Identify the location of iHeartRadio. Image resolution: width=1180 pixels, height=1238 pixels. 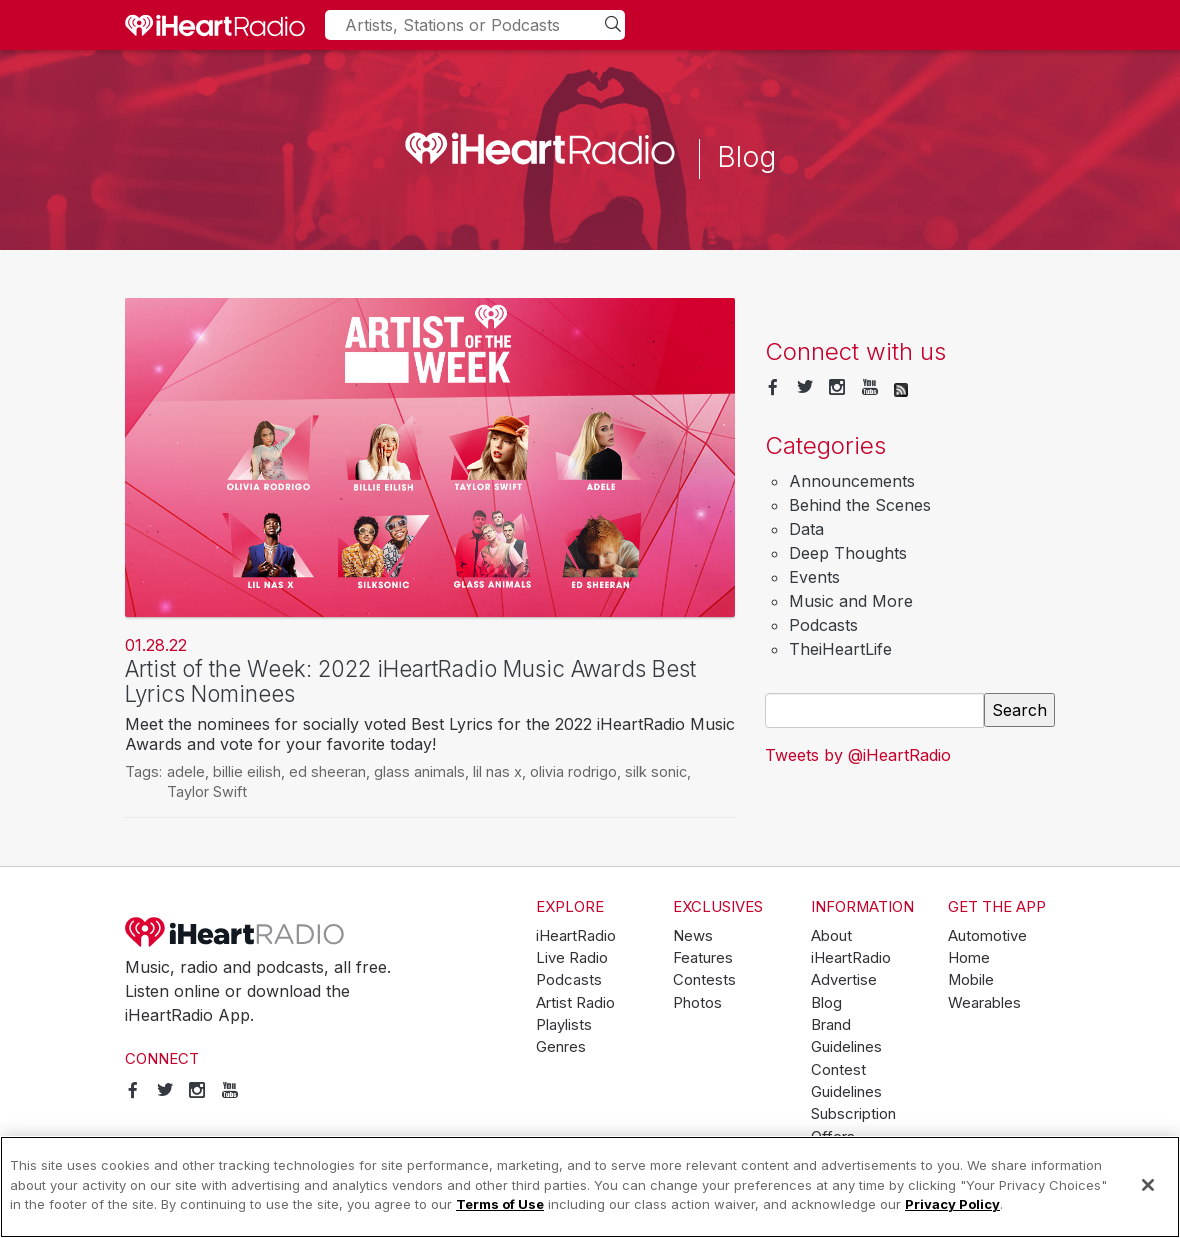
(235, 932).